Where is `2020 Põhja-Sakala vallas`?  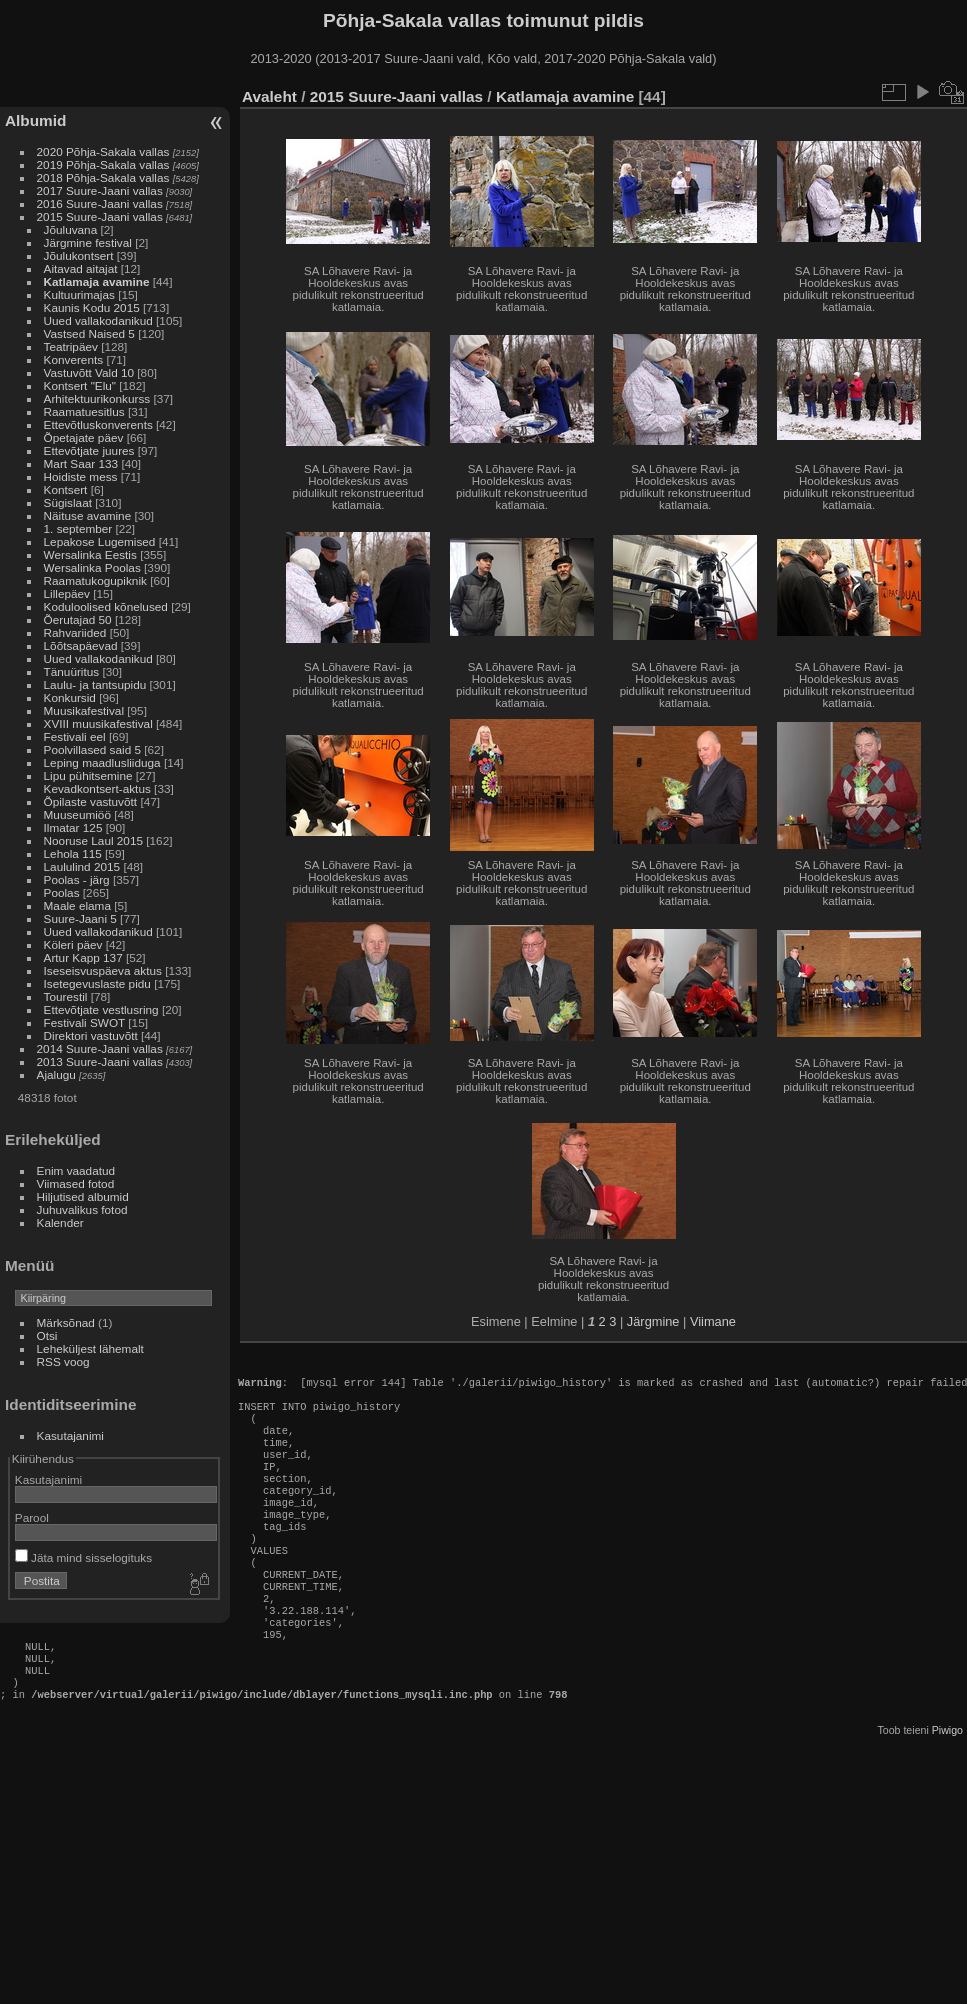 2020 Põhja-Sakala vallas is located at coordinates (103, 151).